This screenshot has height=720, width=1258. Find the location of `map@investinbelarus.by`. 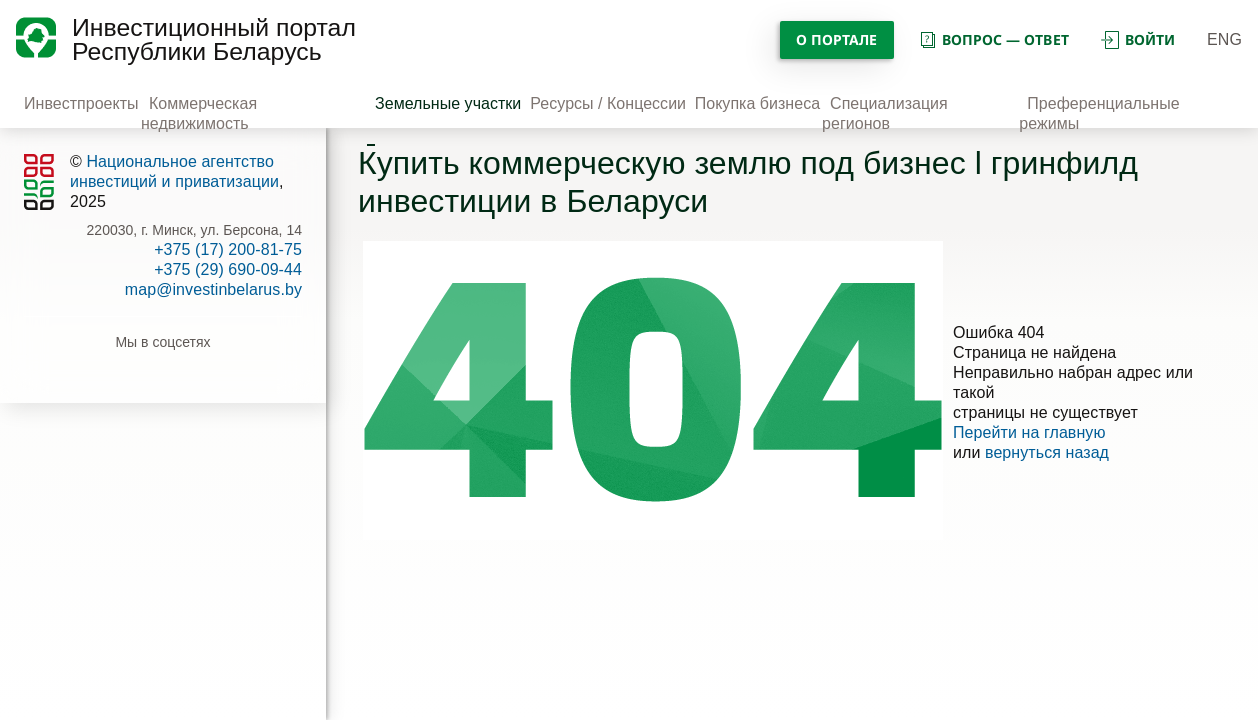

map@investinbelarus.by is located at coordinates (213, 289).